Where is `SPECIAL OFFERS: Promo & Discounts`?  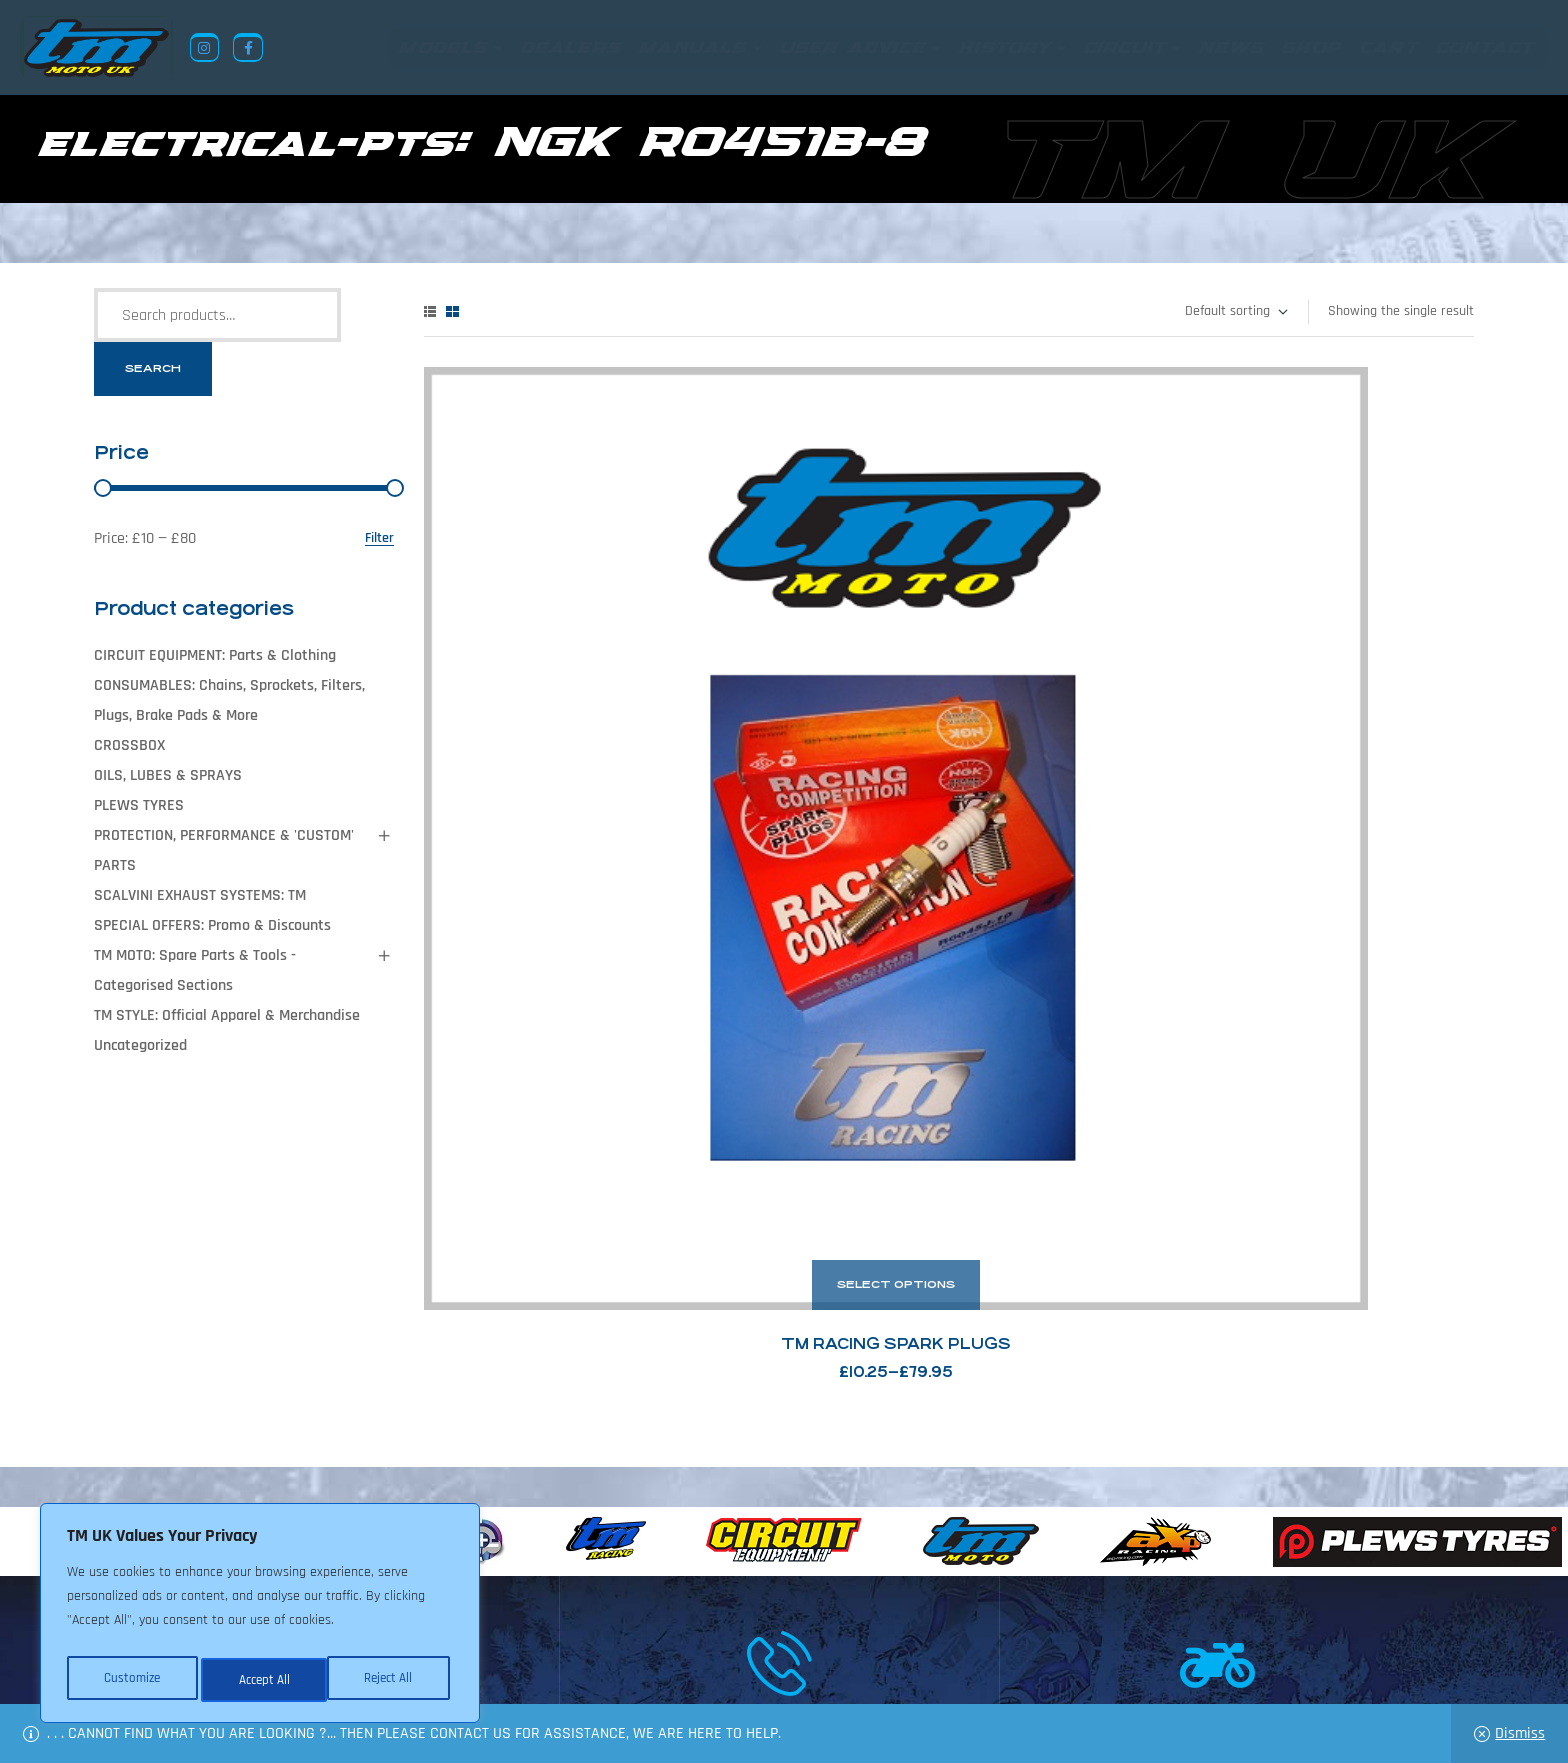 SPECIAL OFFERS: Promo & Discounts is located at coordinates (212, 925).